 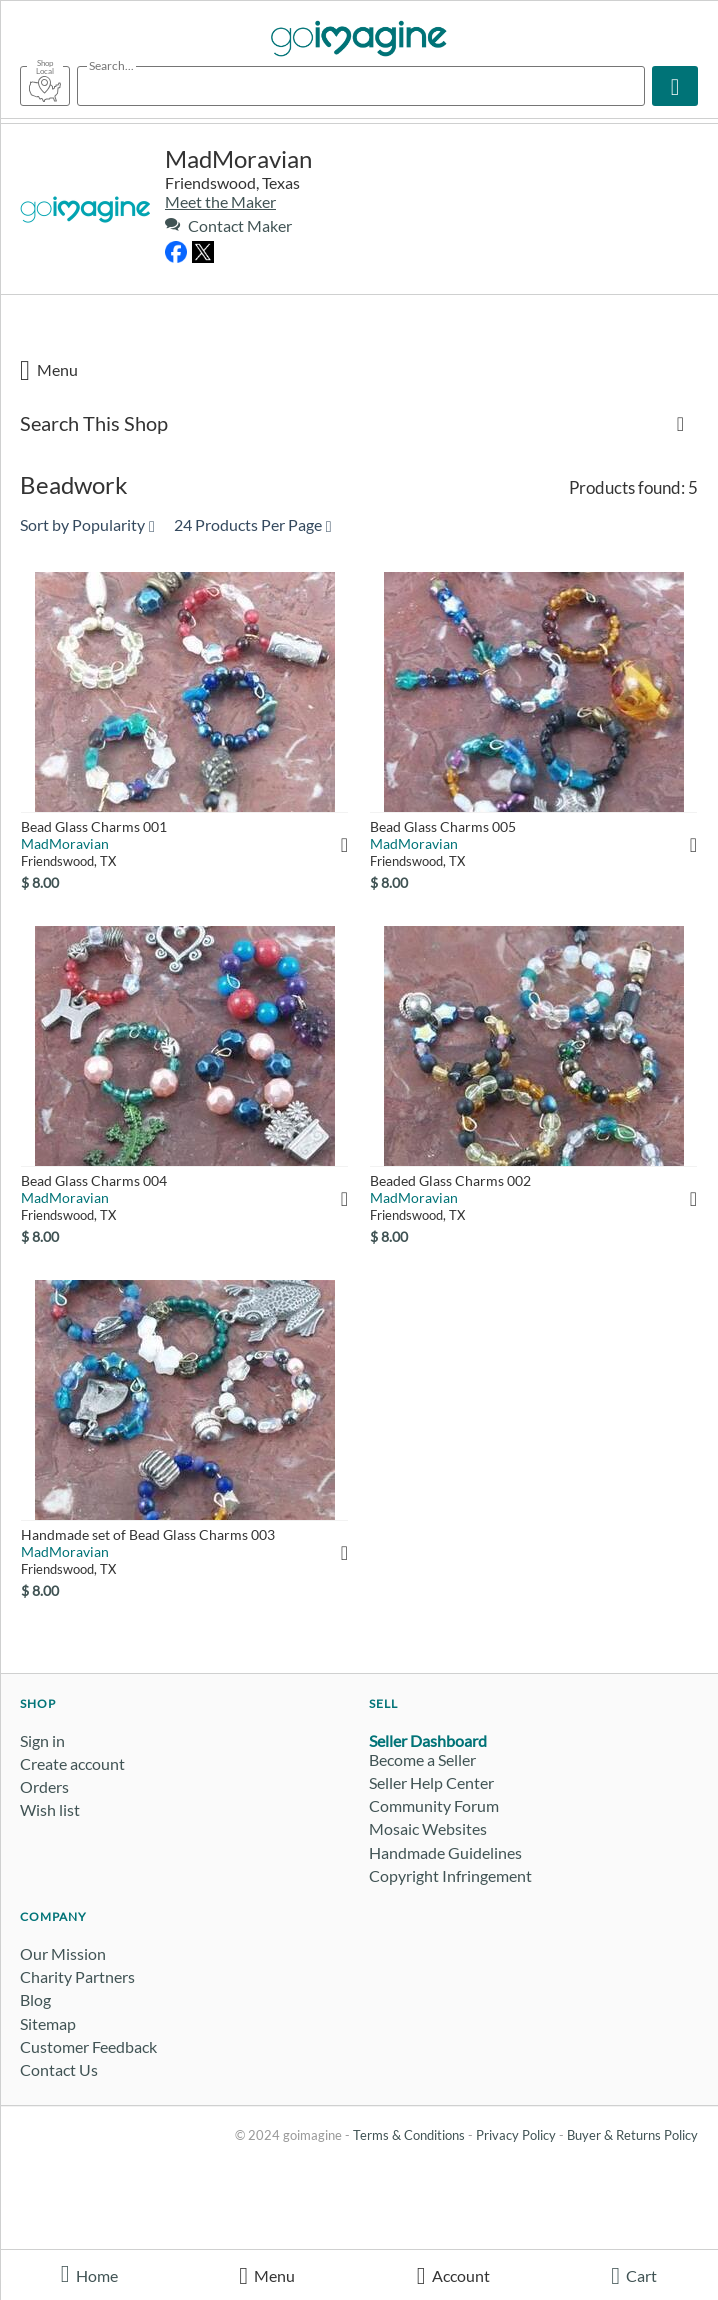 What do you see at coordinates (87, 524) in the screenshot?
I see `Sort by Popularity` at bounding box center [87, 524].